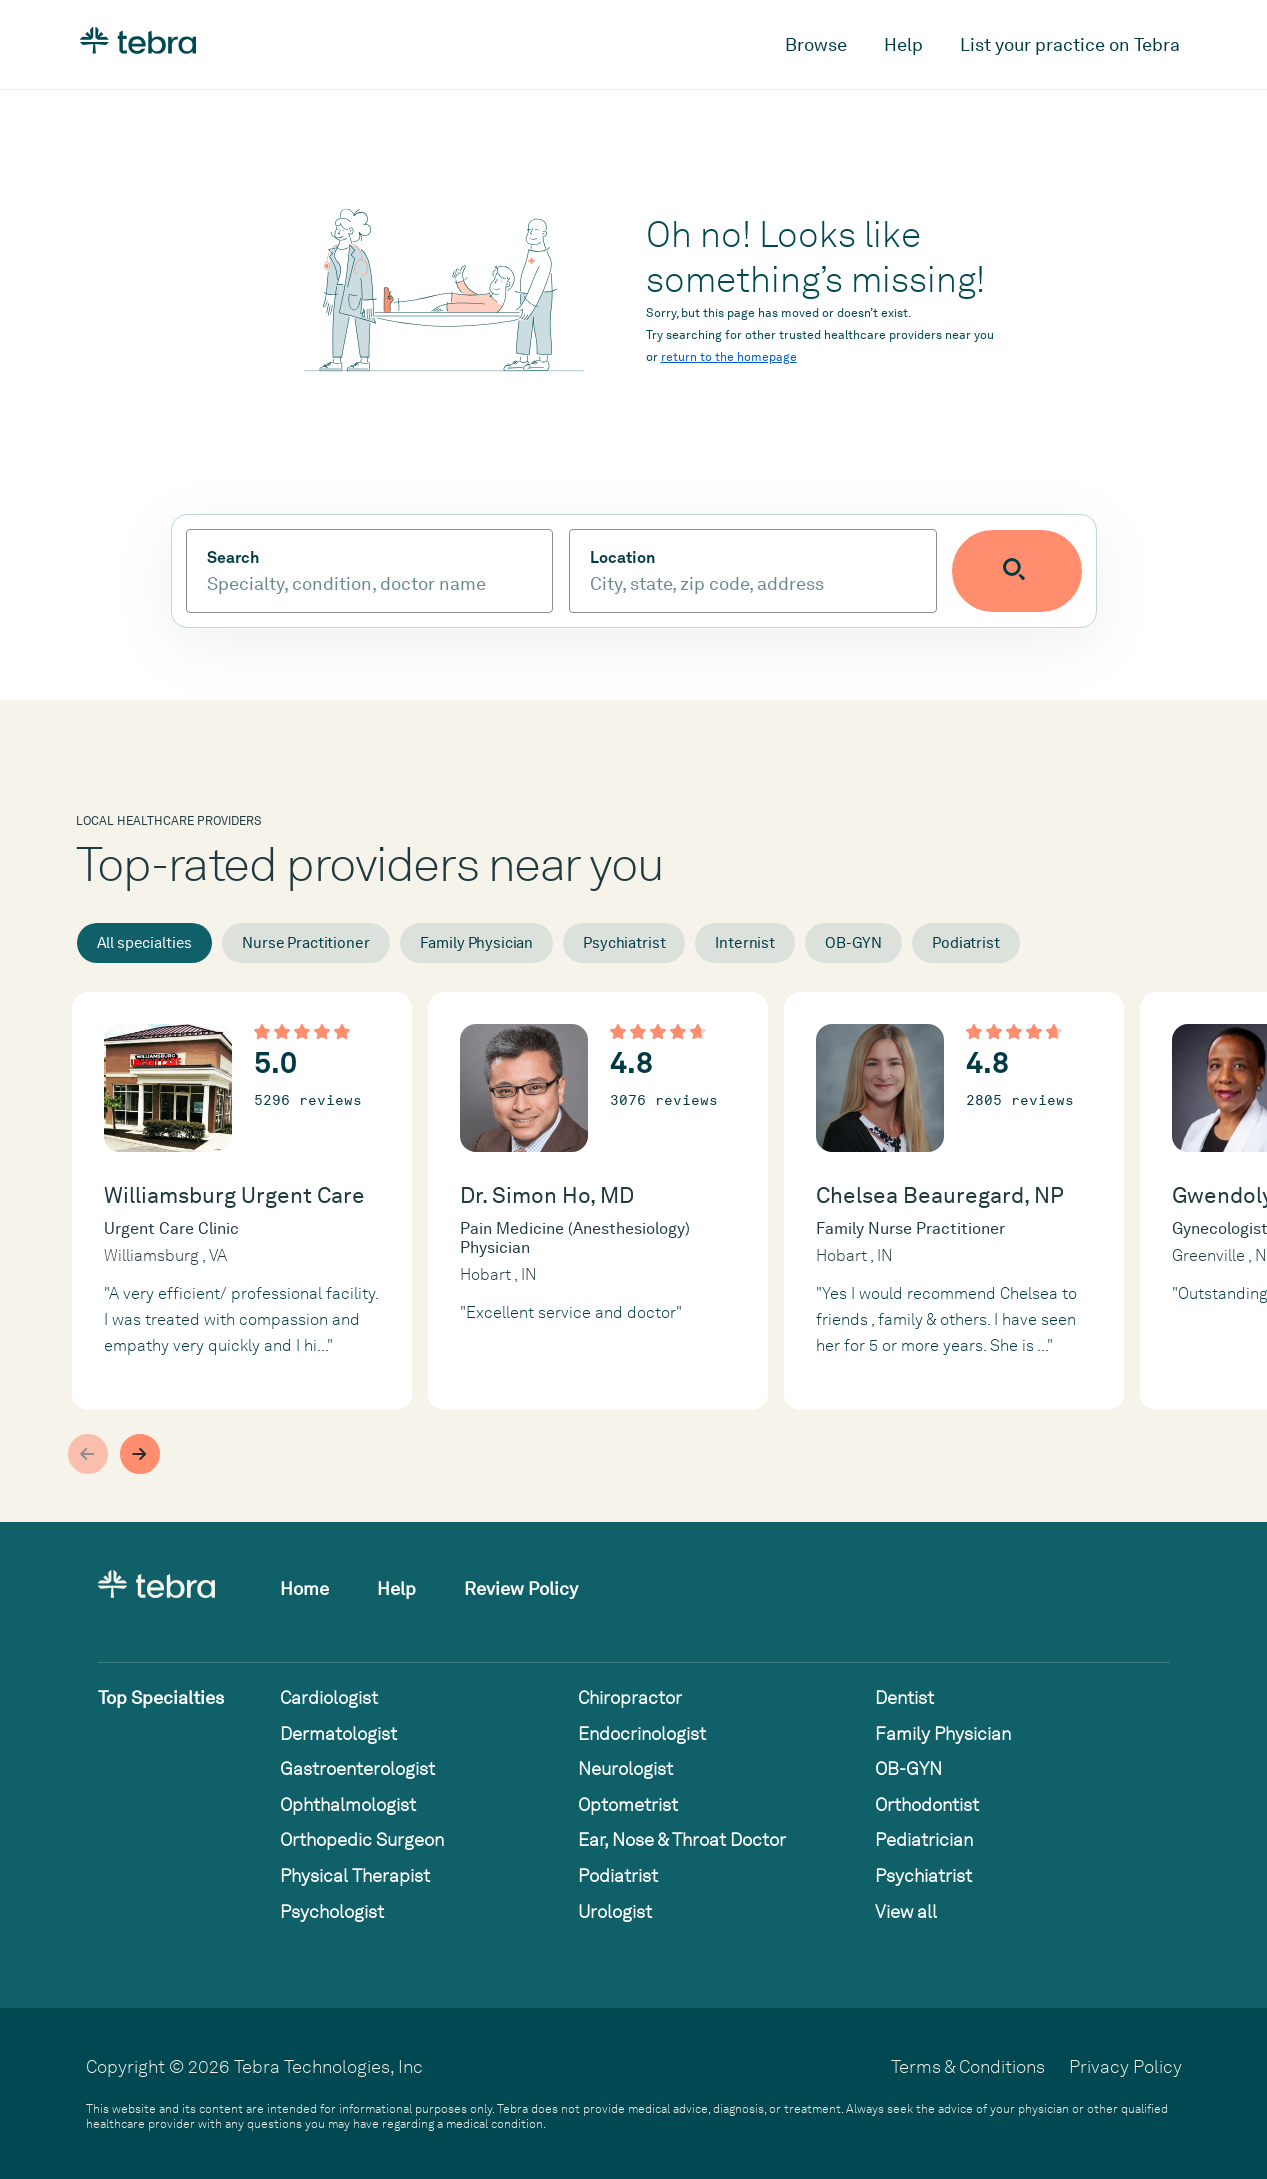 This screenshot has width=1267, height=2179. Describe the element at coordinates (745, 943) in the screenshot. I see `Internist` at that location.